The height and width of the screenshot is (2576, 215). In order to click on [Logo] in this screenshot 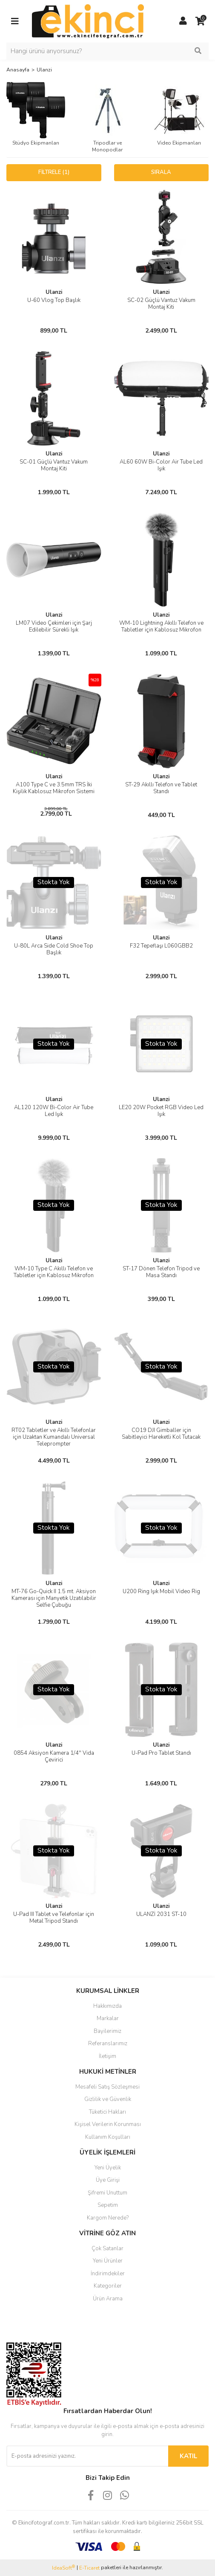, I will do `click(88, 20)`.